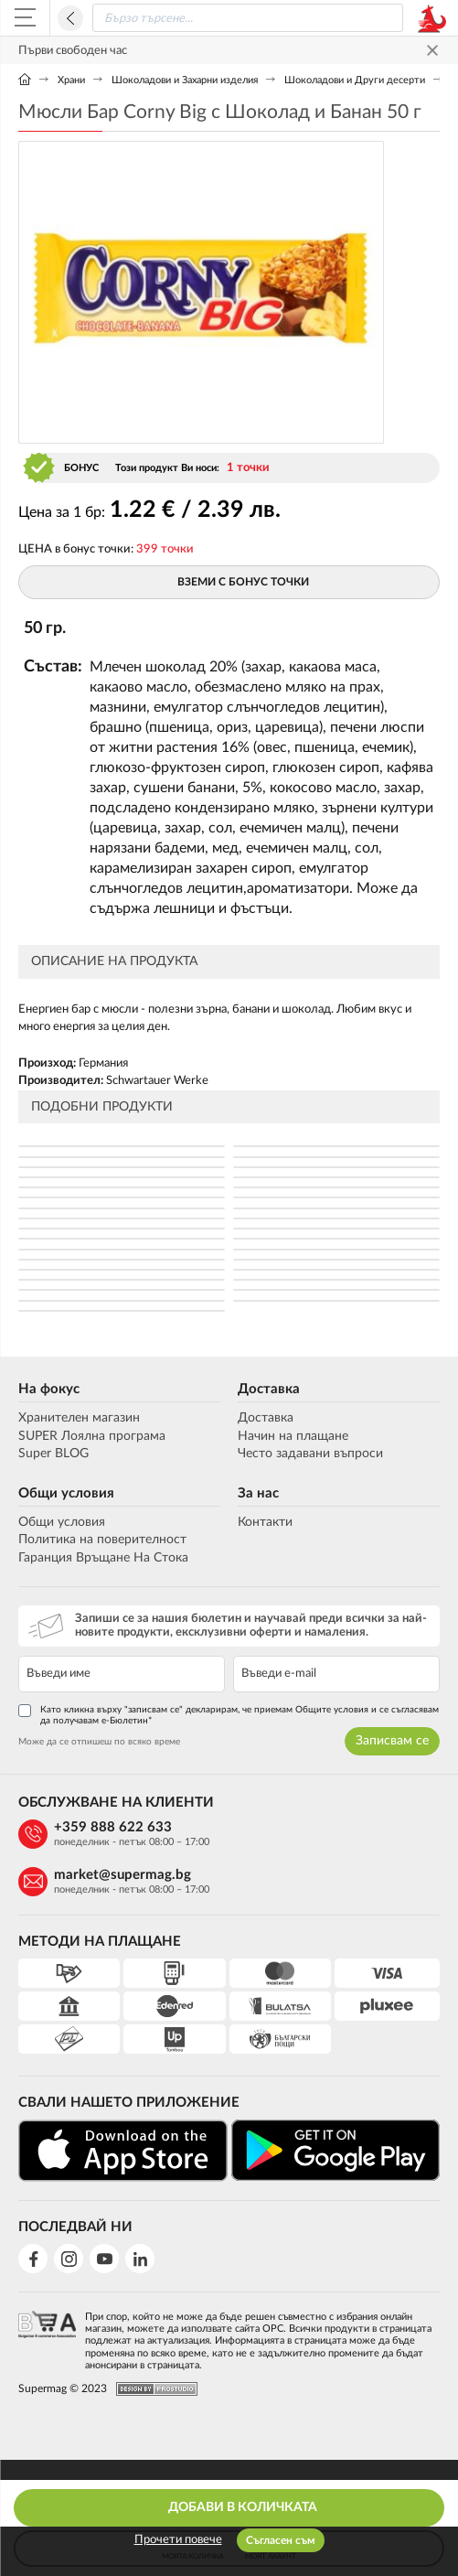 Image resolution: width=458 pixels, height=2576 pixels. I want to click on За нас, so click(258, 1493).